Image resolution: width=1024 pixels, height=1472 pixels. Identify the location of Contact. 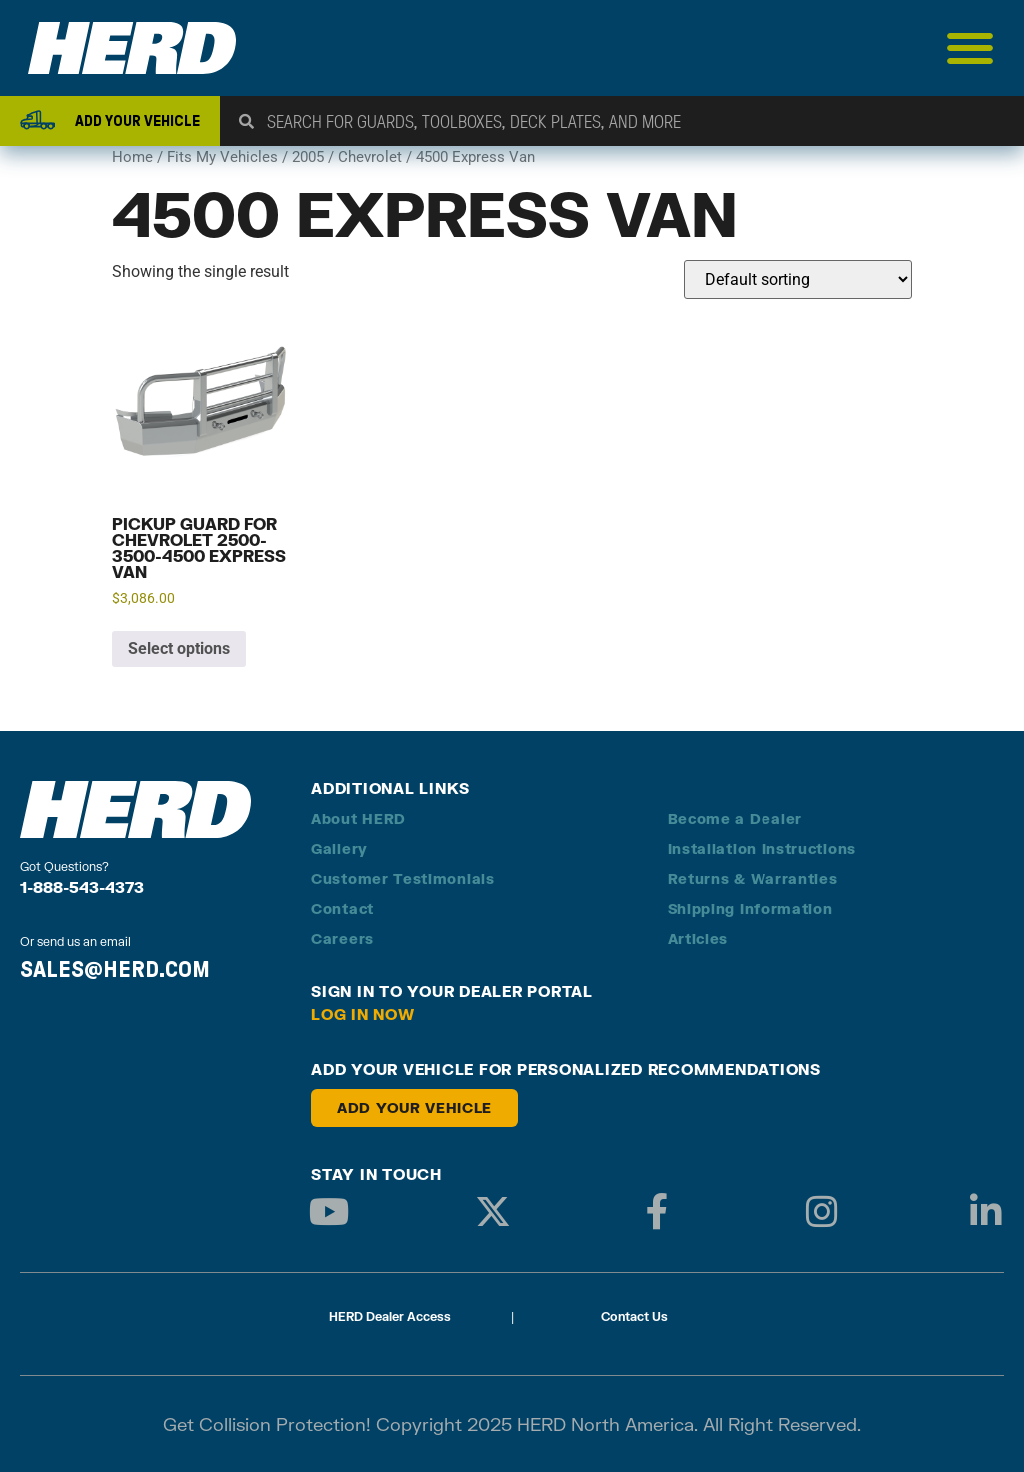
(342, 908).